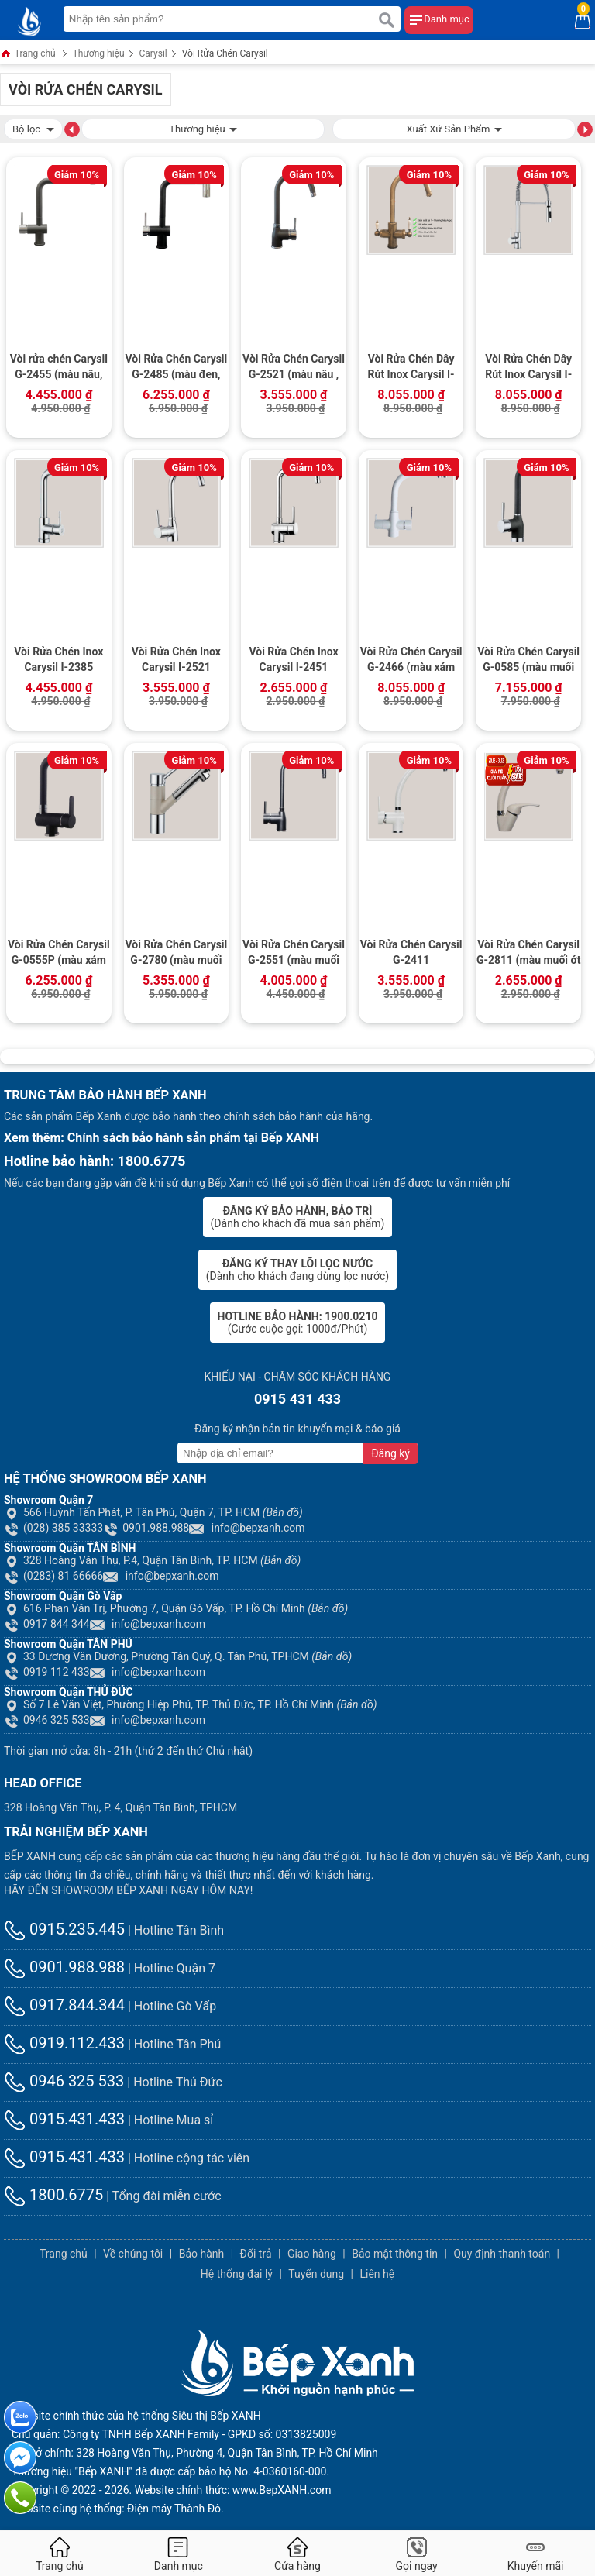 The image size is (595, 2576). I want to click on 616 Phan Văn Trị, Phường 7, Quận Gò Vấp, TP. Hồ Chí Minh, so click(176, 1608).